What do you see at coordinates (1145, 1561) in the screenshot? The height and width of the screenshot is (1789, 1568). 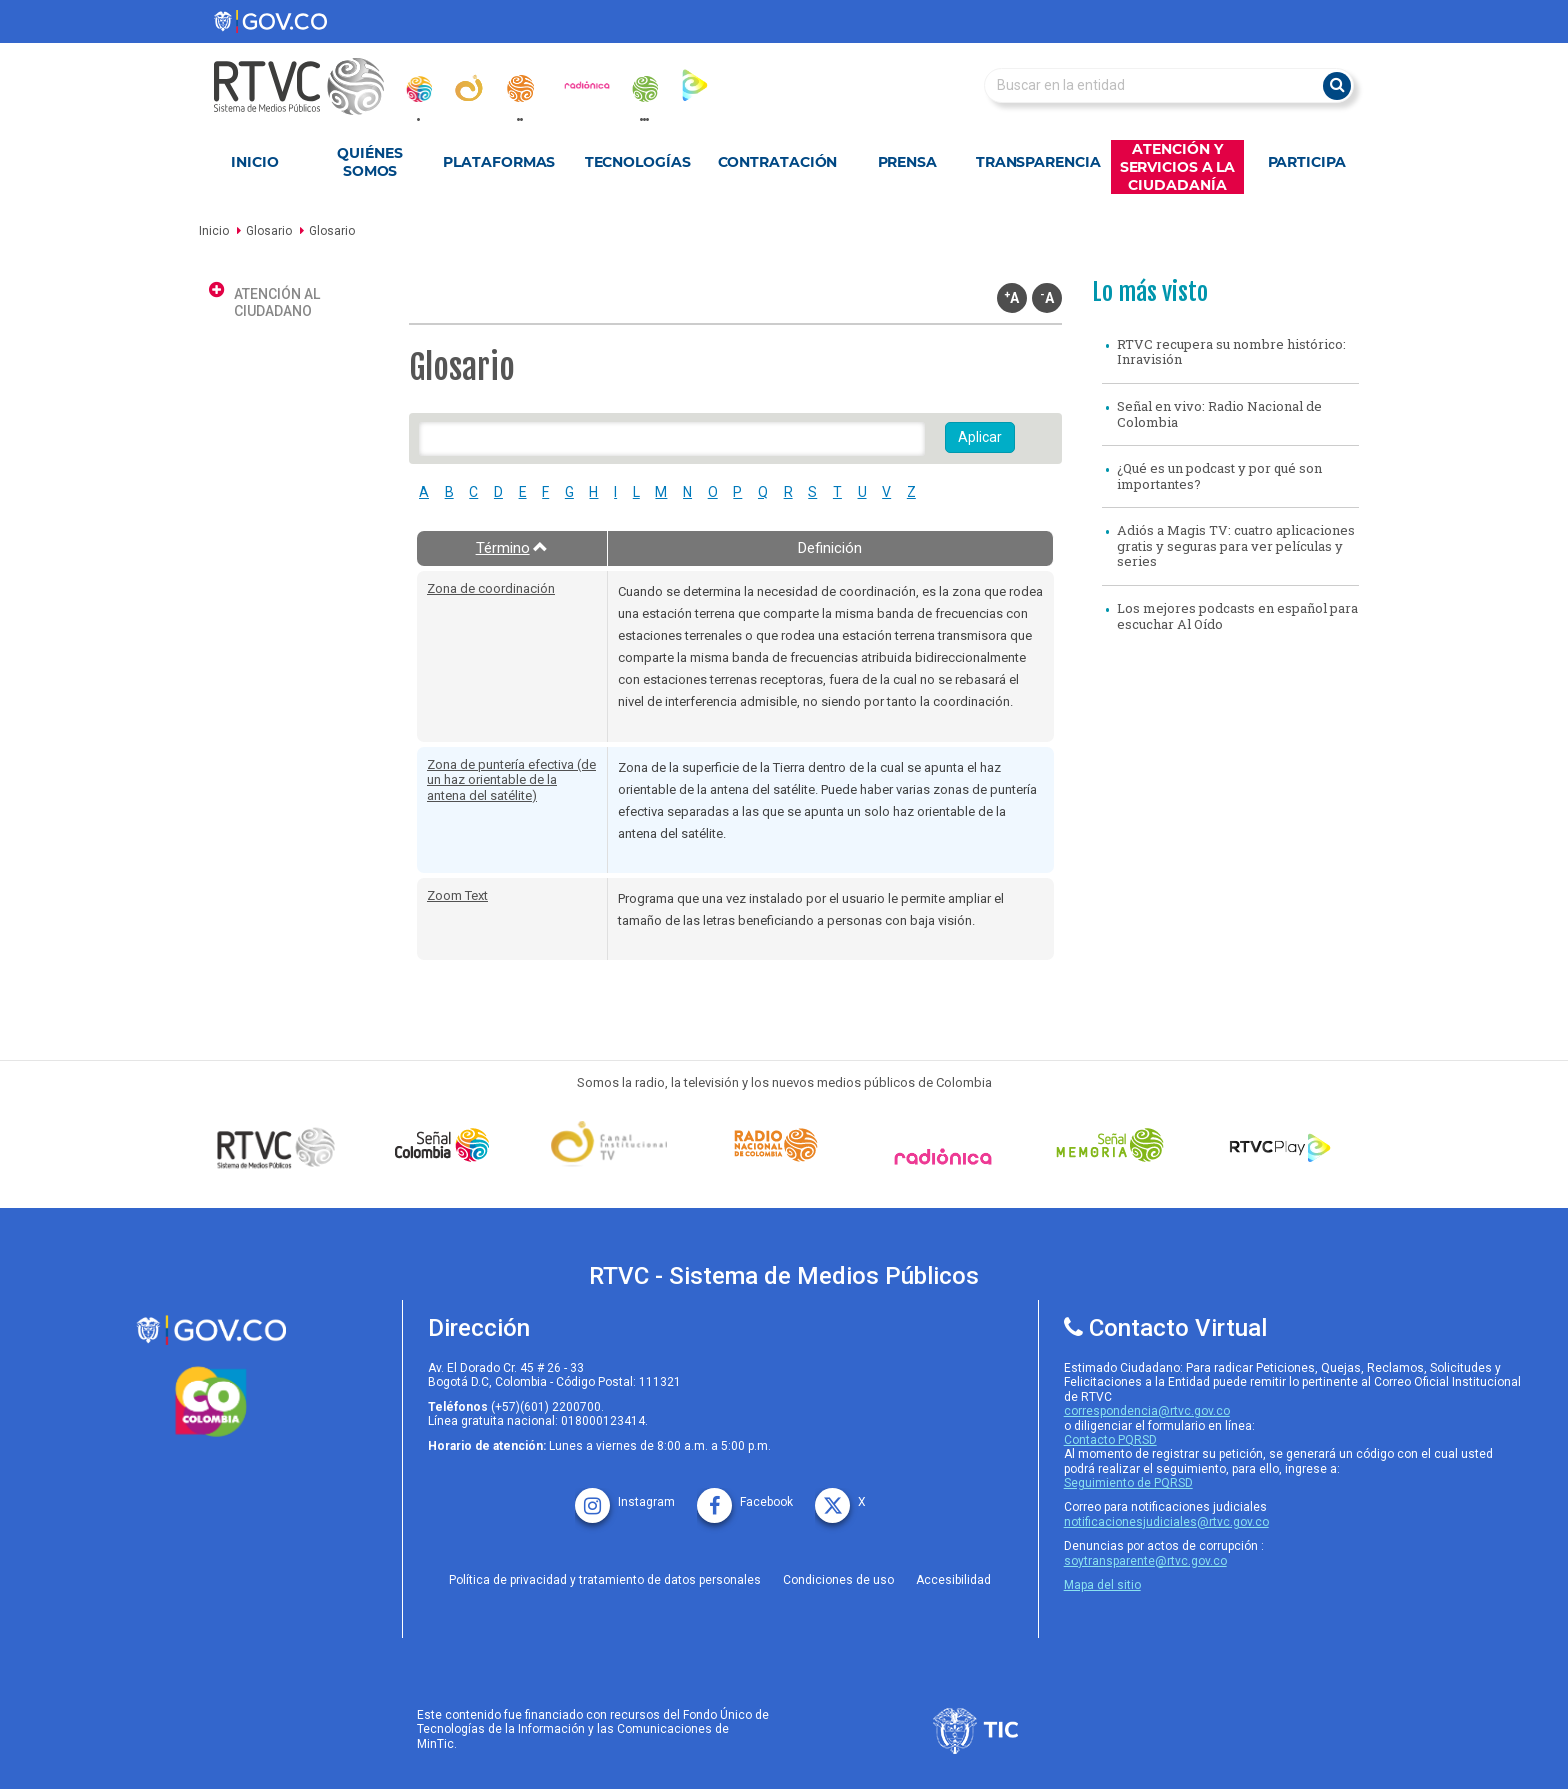 I see `soytransparente@rtvc.gov.co [Denuncias por actos de corrupcióno]` at bounding box center [1145, 1561].